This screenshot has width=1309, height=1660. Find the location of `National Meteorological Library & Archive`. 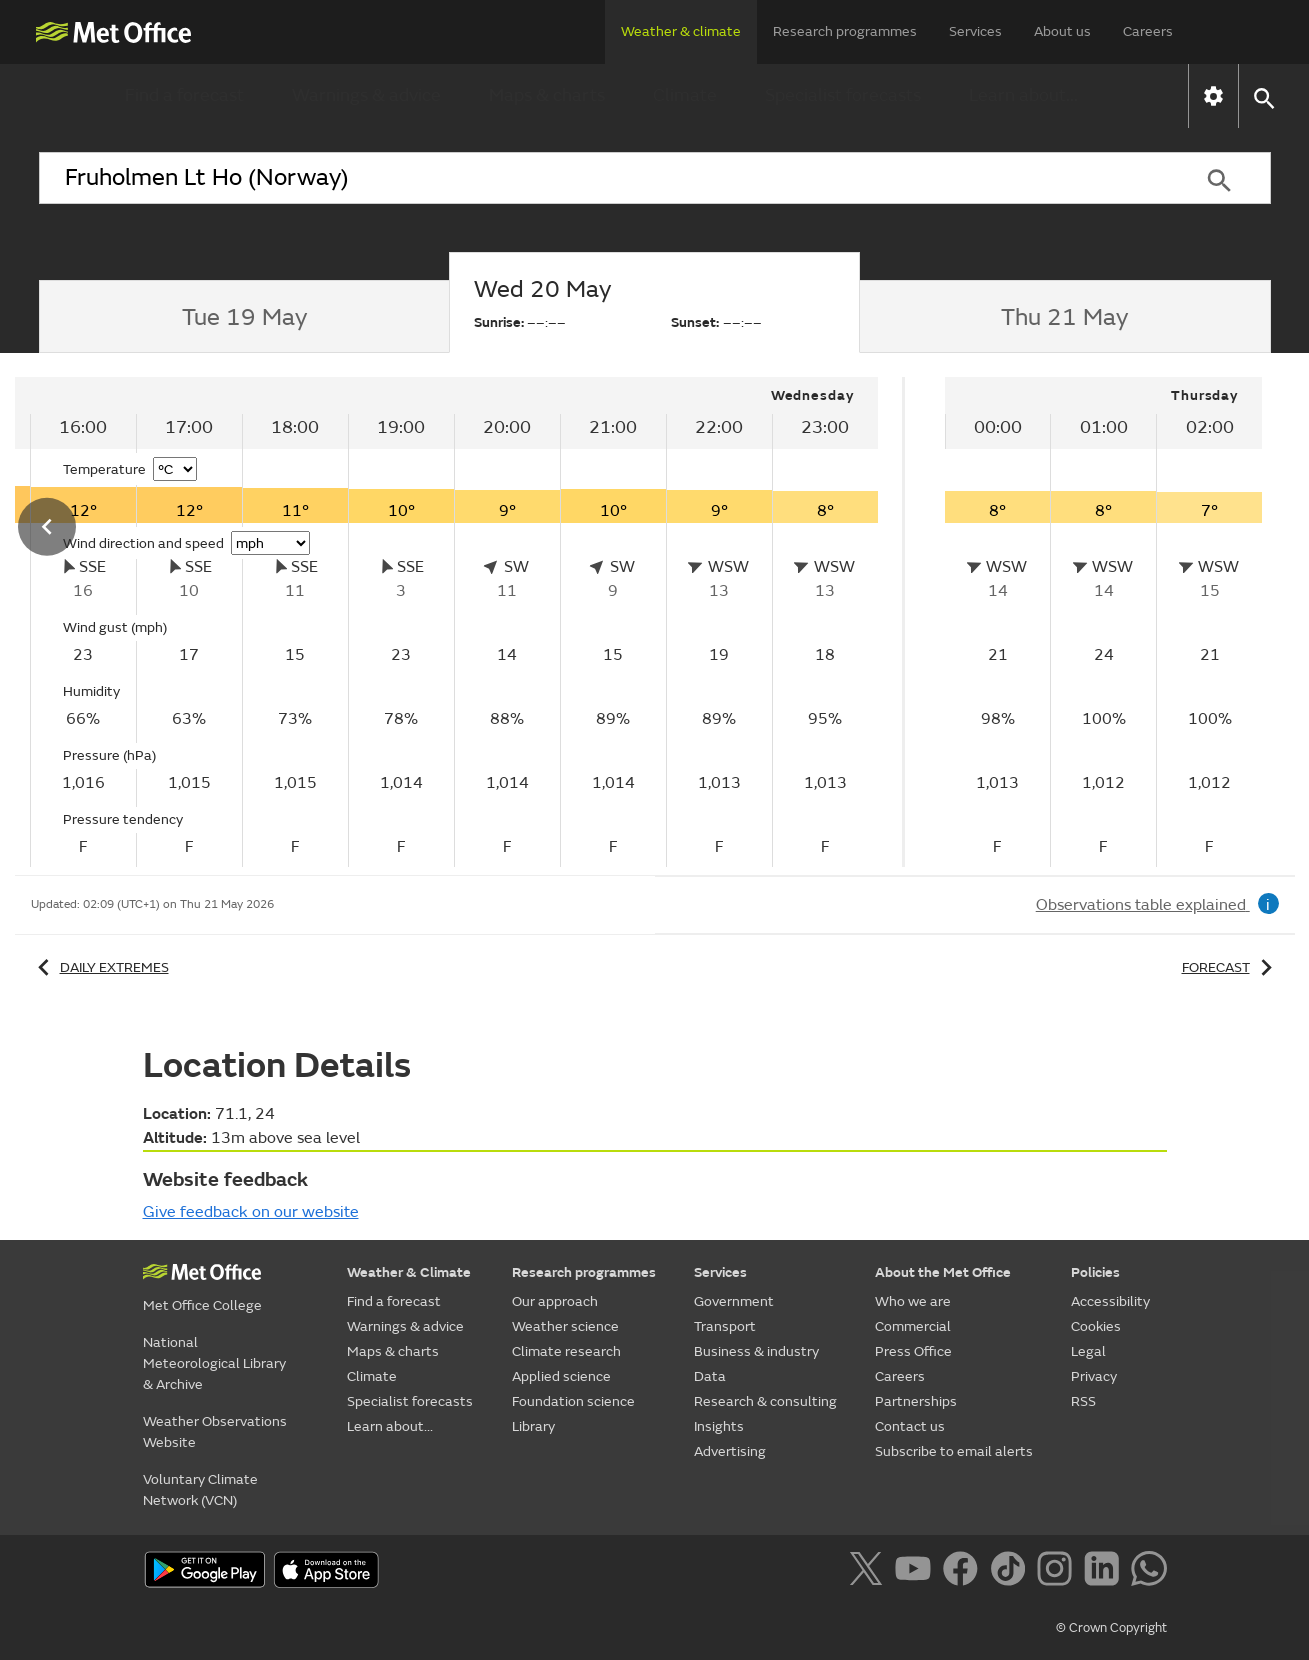

National Meteorological Library & Archive is located at coordinates (214, 1363).